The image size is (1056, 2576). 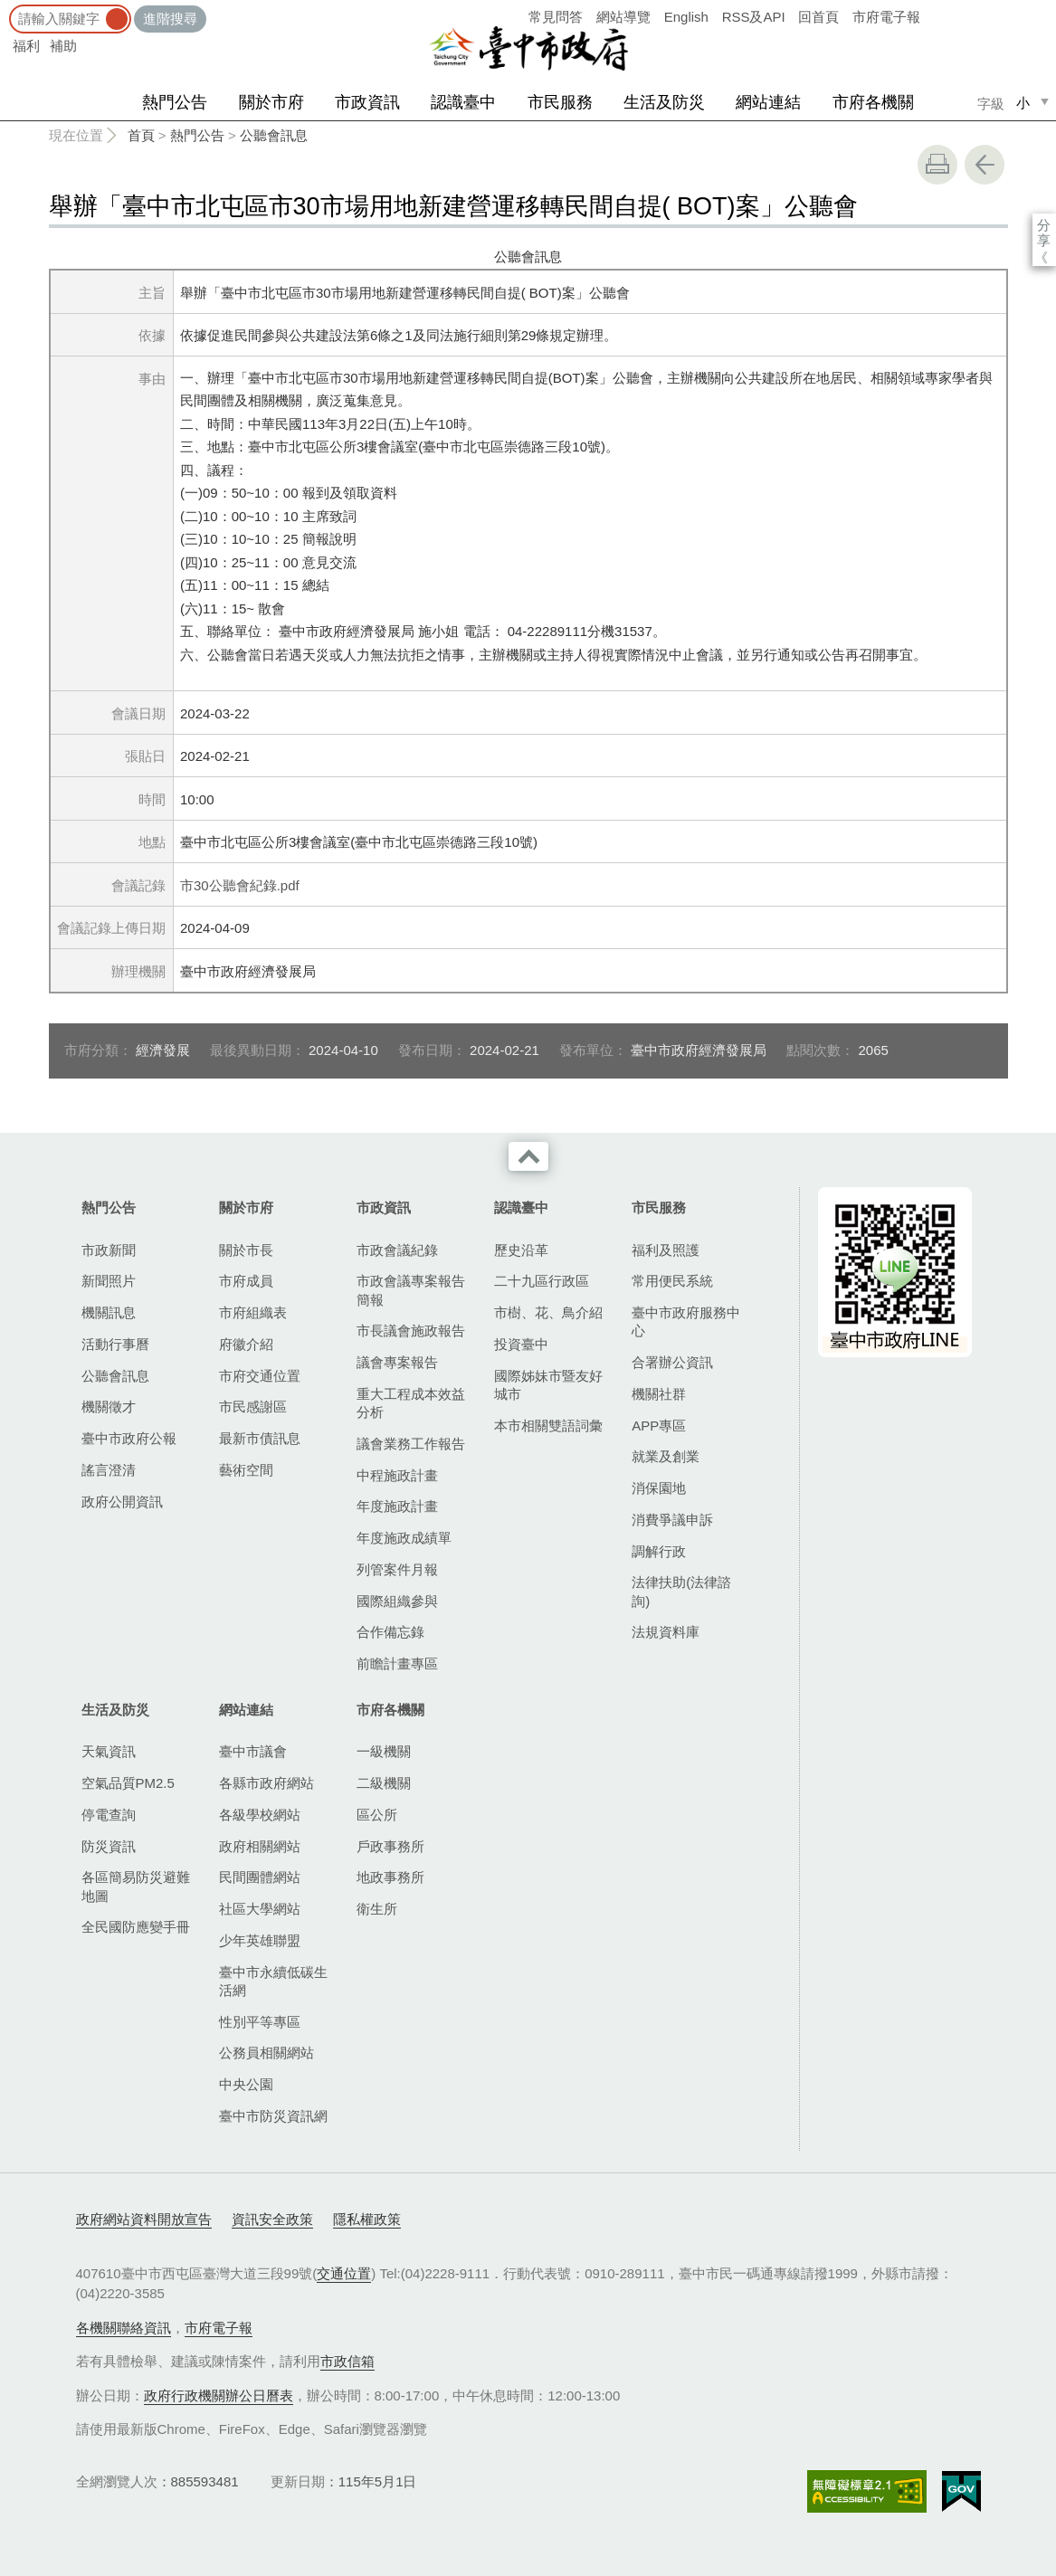 I want to click on 政府公開資訊, so click(x=122, y=1501).